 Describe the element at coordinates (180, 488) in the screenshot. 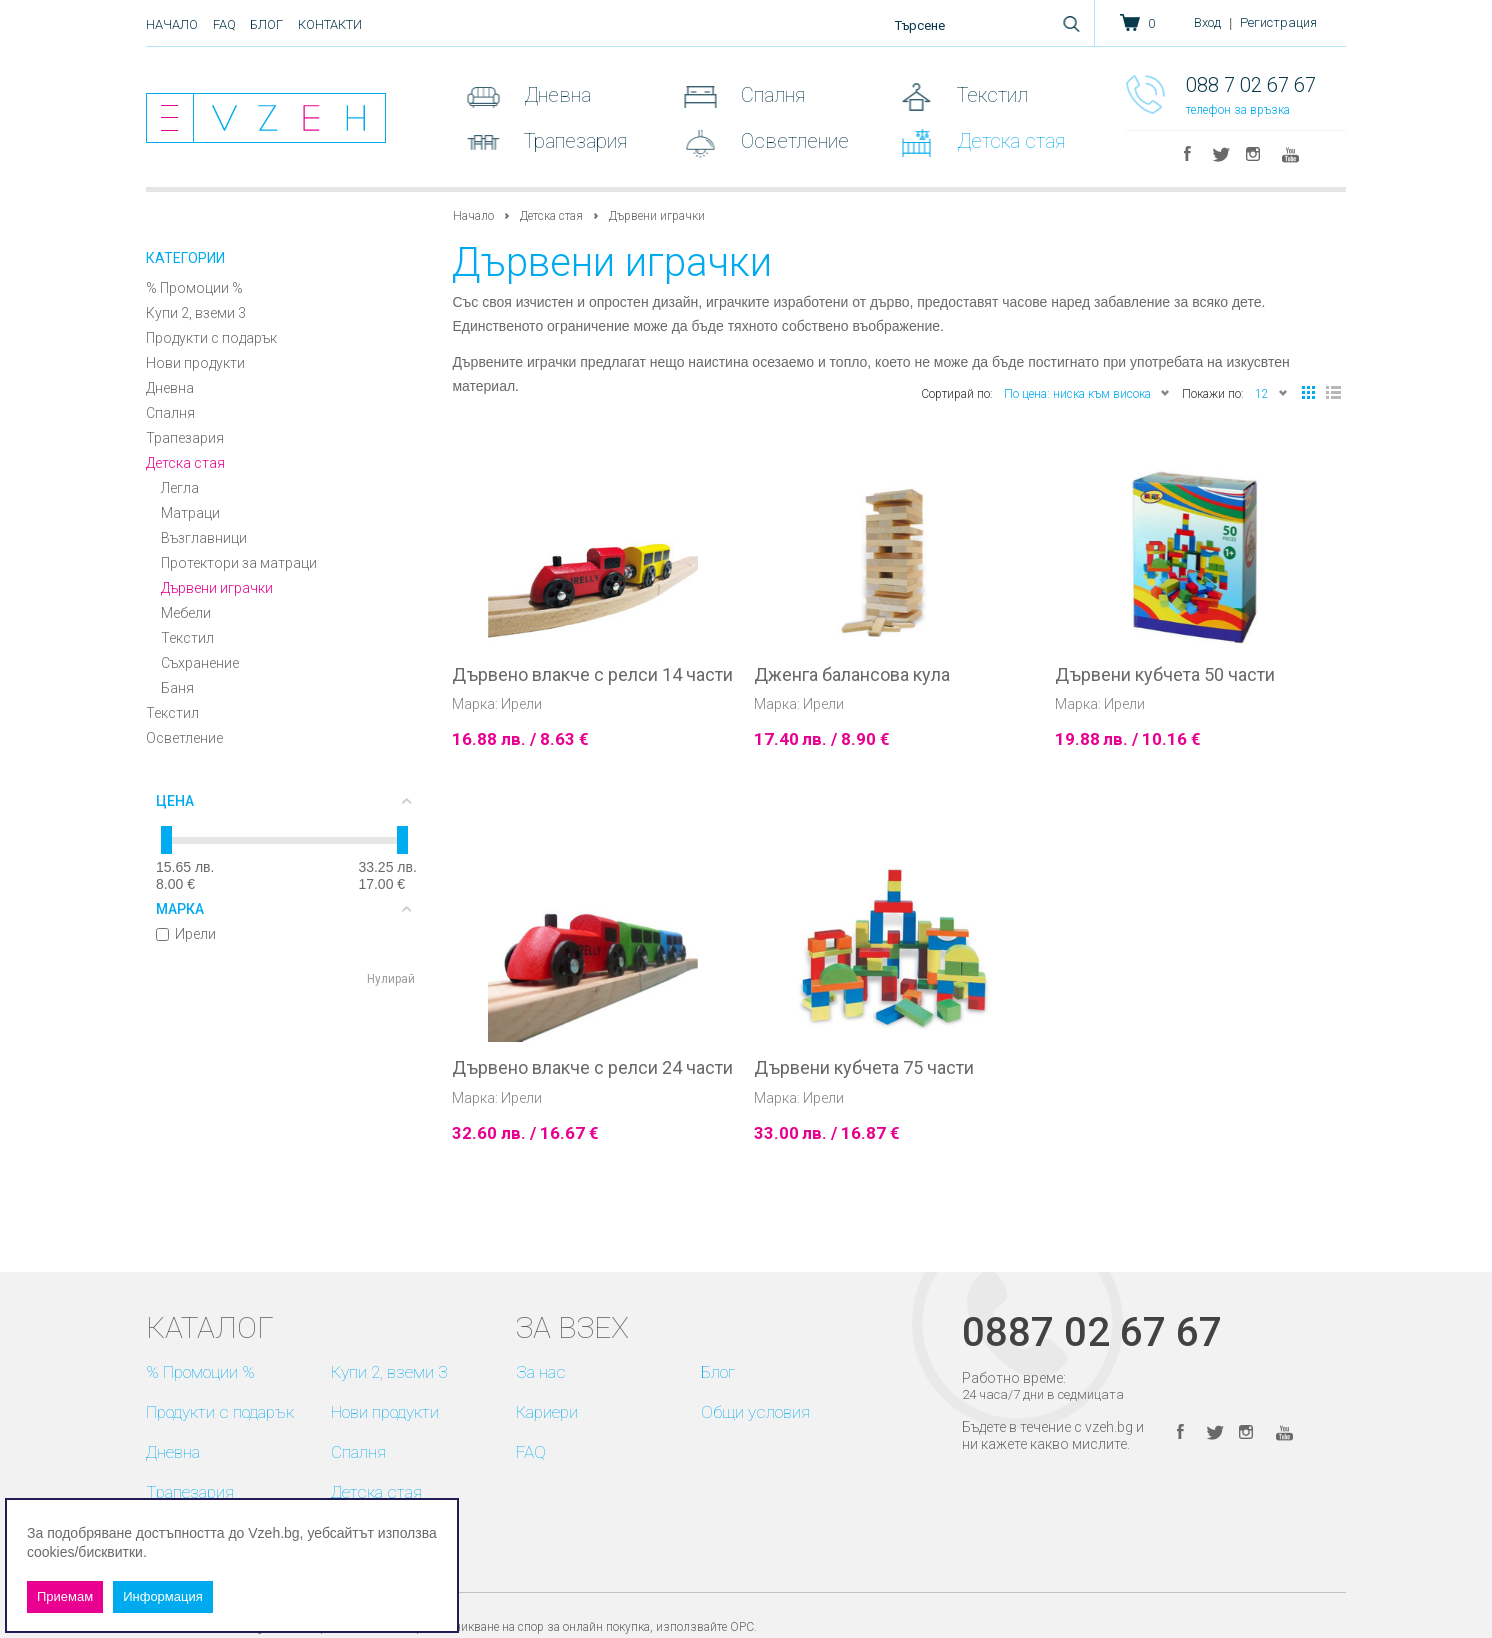

I see `Легла` at that location.